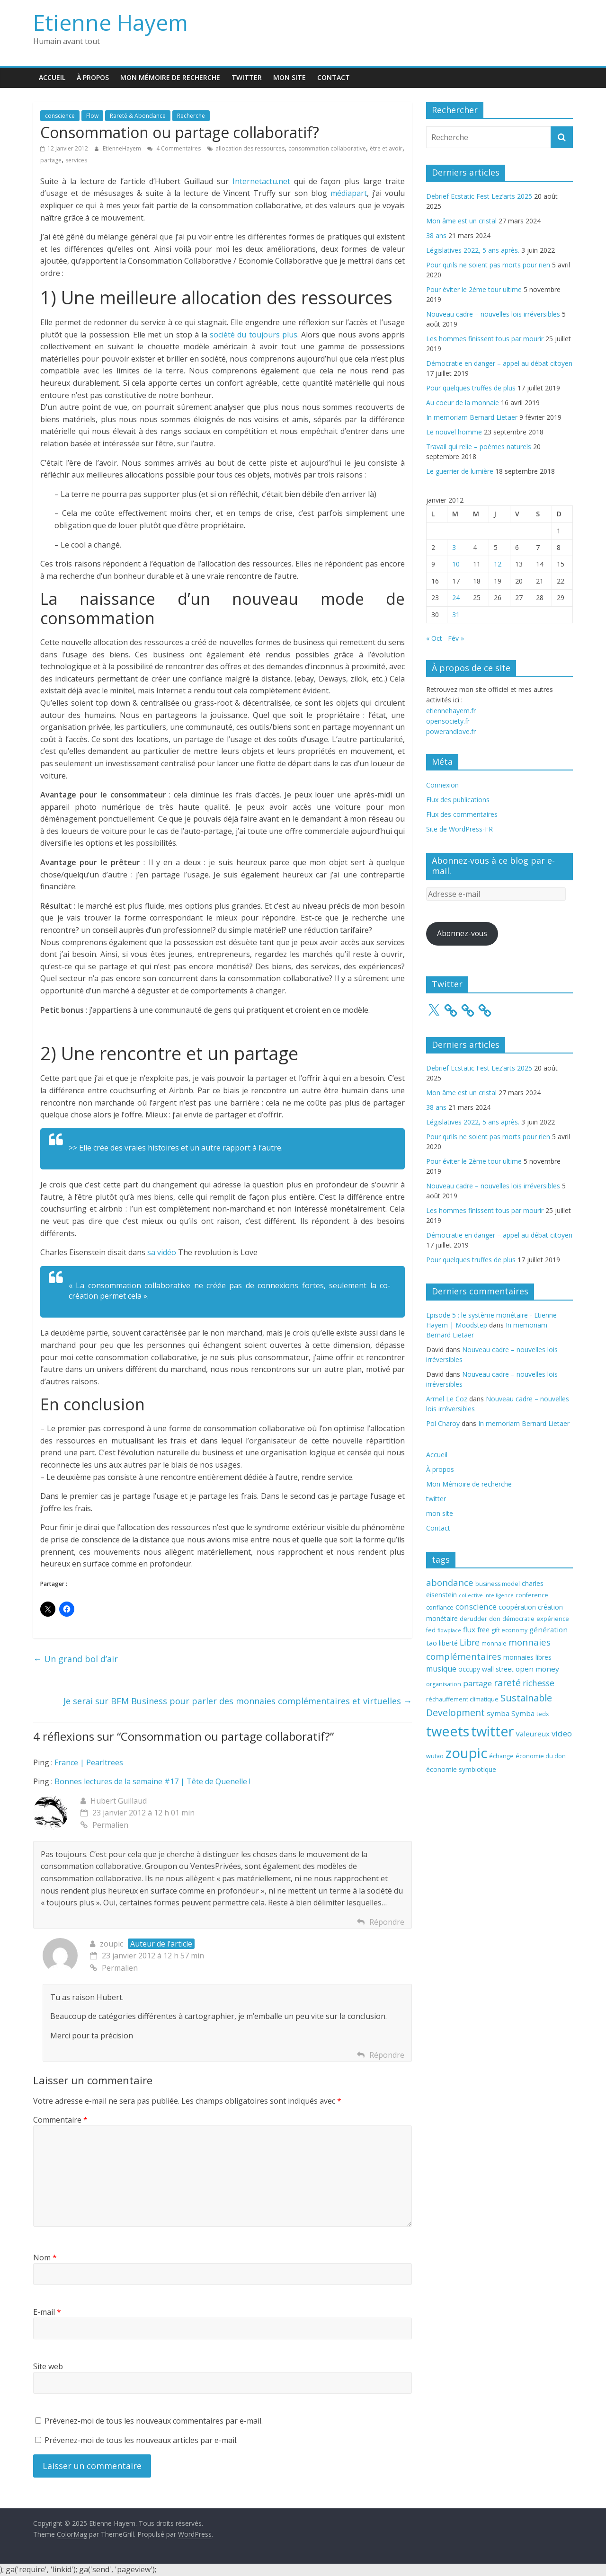  I want to click on Nouveau cadre – nouvelles lois irréversibles, so click(493, 314).